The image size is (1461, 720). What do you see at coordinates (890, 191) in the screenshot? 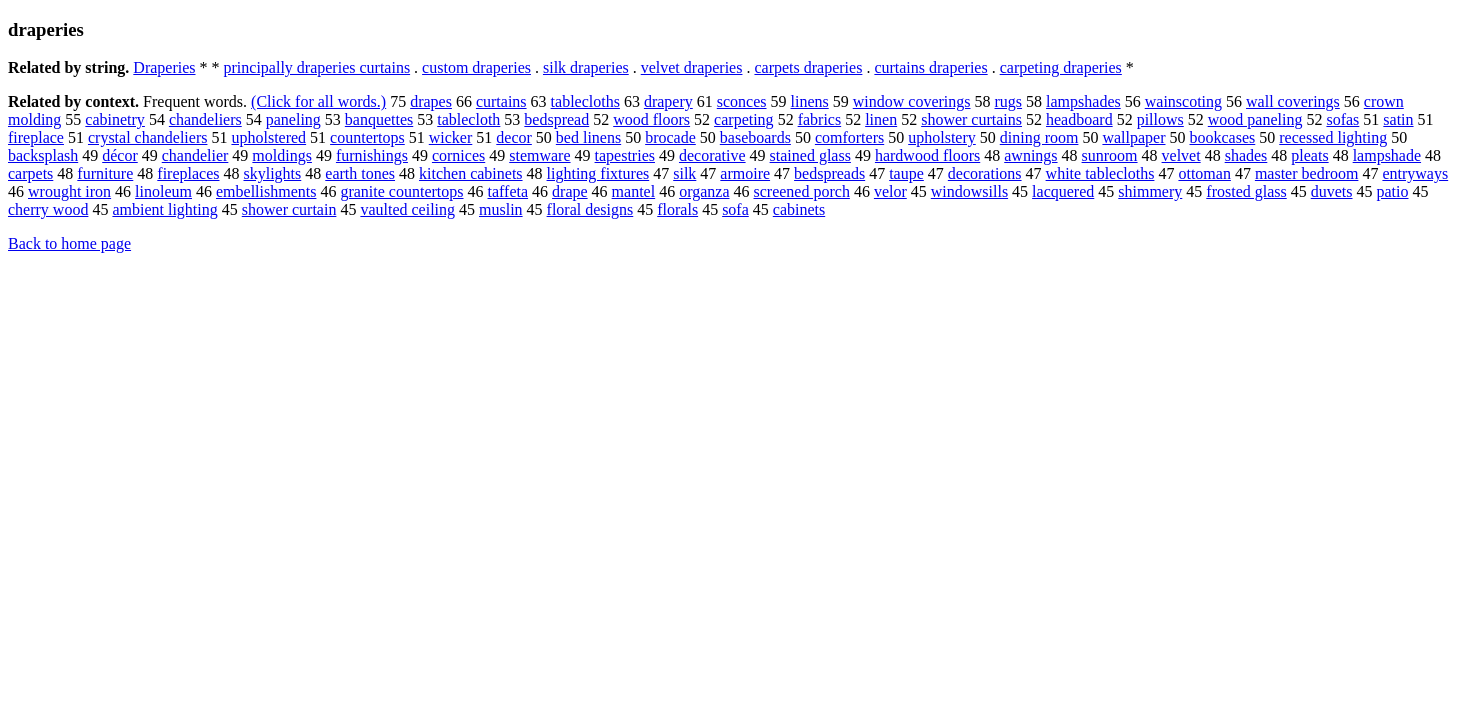
I see `velor` at bounding box center [890, 191].